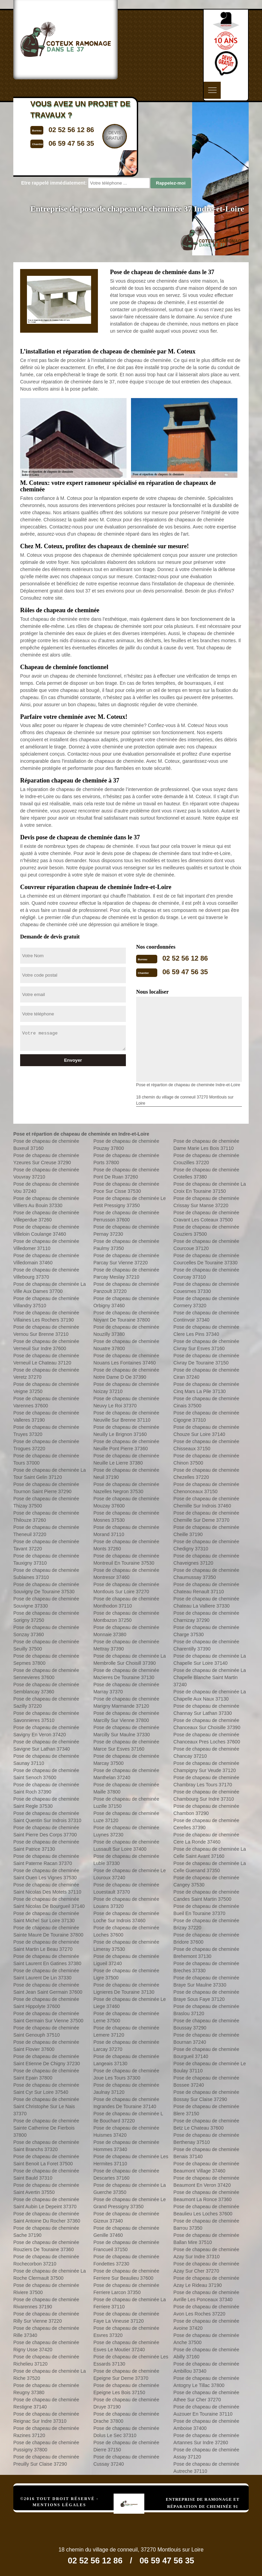 The image size is (262, 2576). Describe the element at coordinates (129, 1202) in the screenshot. I see `Pose de chapeau de cheminée Le Petit Pressigny 37350` at that location.